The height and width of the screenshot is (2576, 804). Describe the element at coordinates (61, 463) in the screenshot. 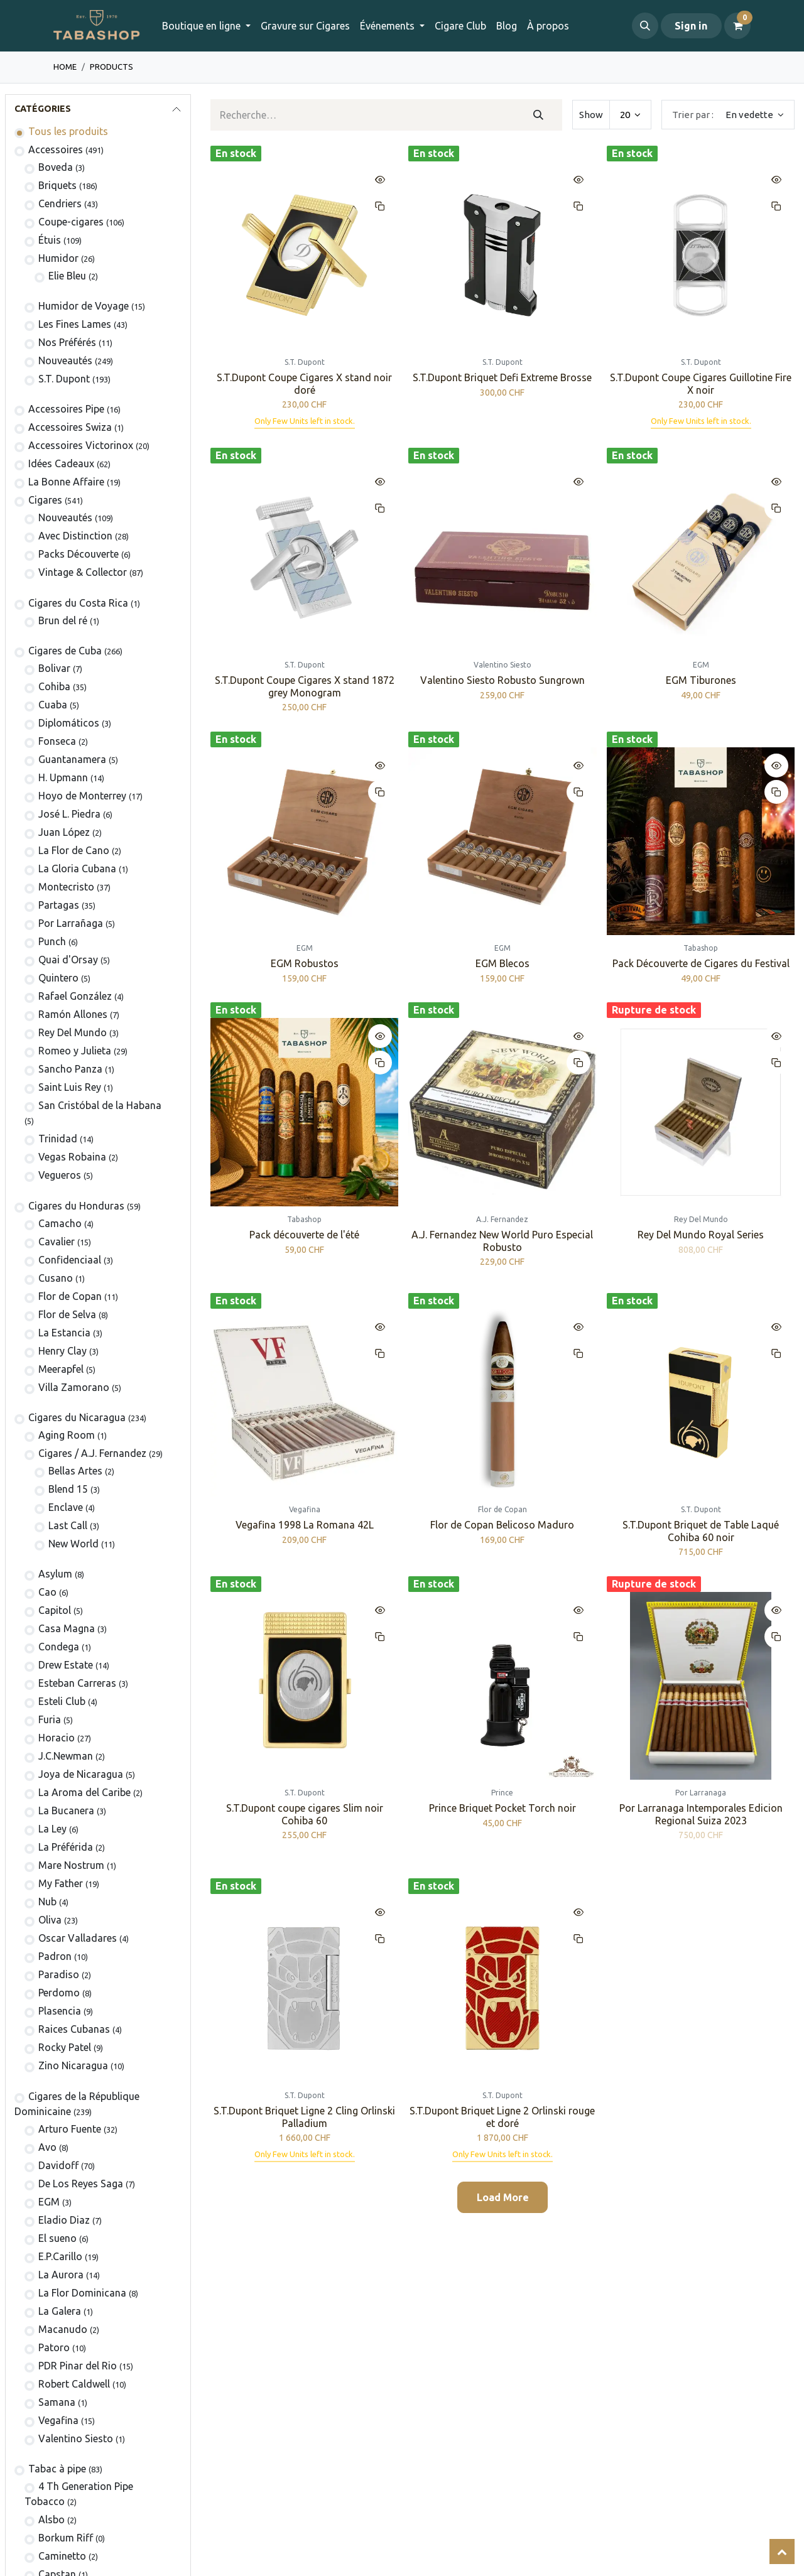

I see `Idées Cadeaux` at that location.